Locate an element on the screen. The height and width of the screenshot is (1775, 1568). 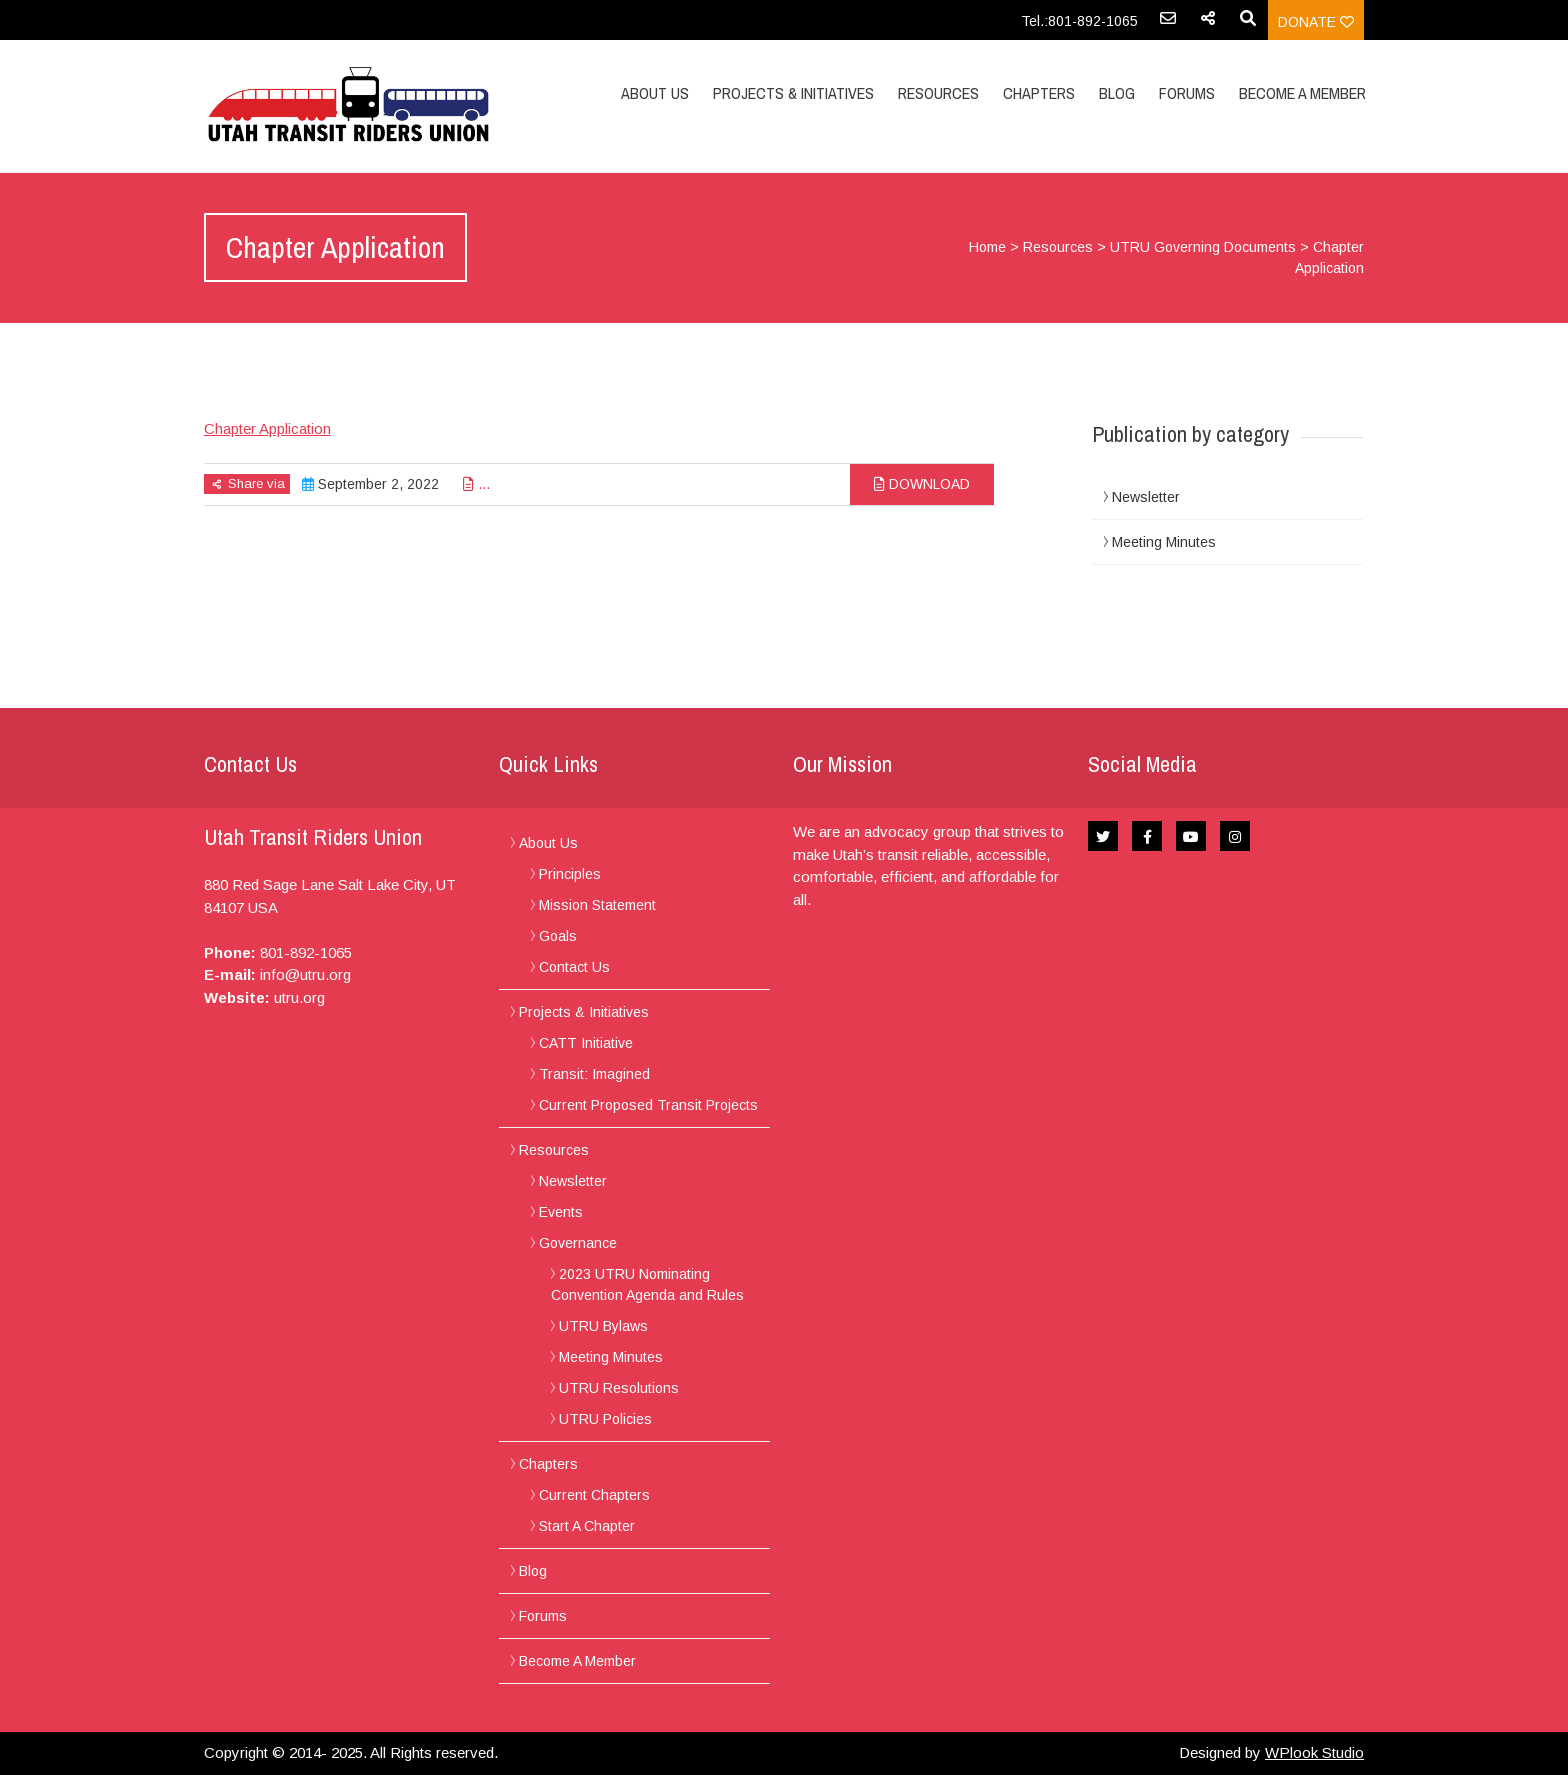
Forums is located at coordinates (1187, 93).